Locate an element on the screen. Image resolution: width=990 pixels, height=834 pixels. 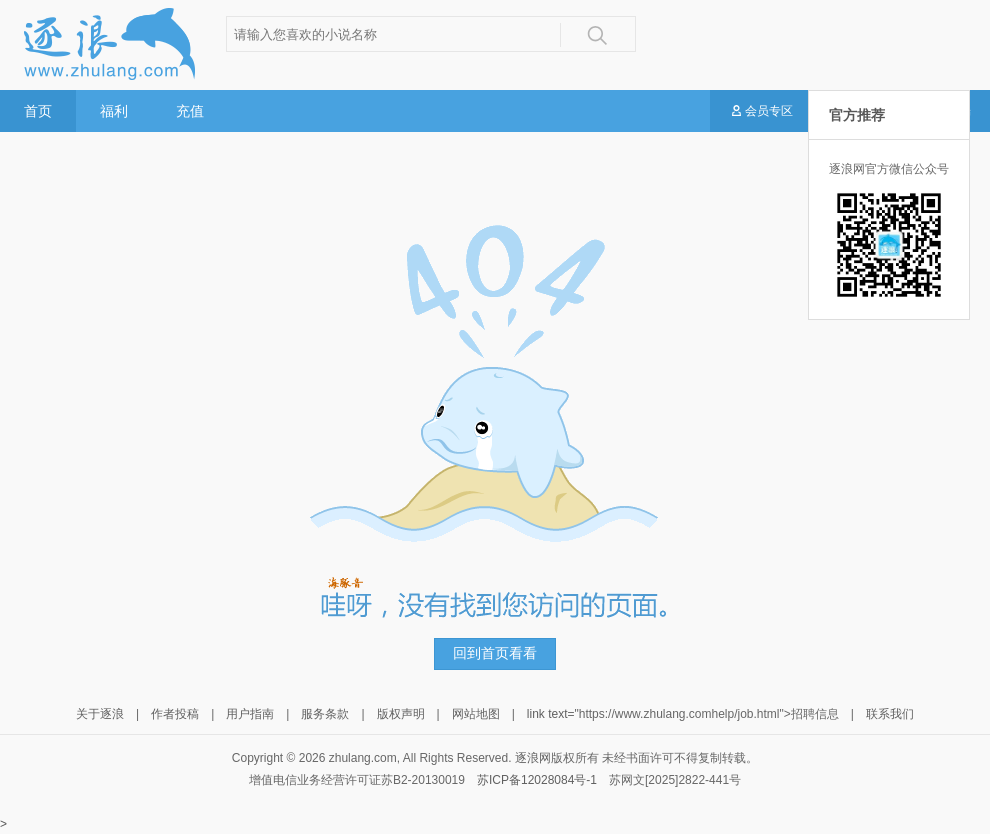
服务条款 is located at coordinates (325, 714).